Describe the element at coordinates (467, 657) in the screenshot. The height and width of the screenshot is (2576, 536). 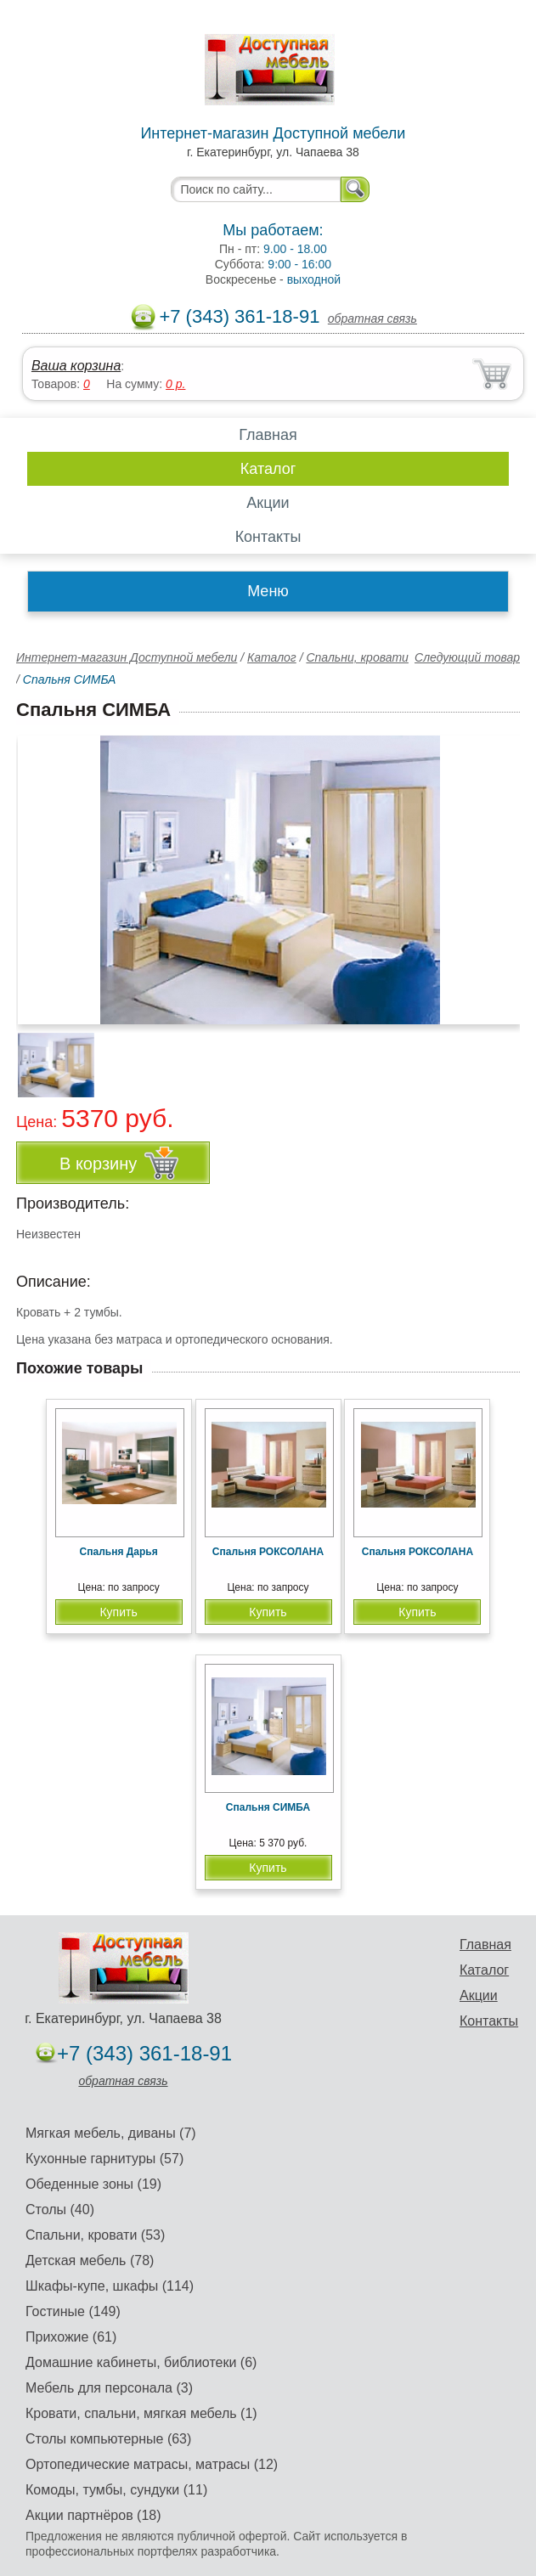
I see `Следующий товар` at that location.